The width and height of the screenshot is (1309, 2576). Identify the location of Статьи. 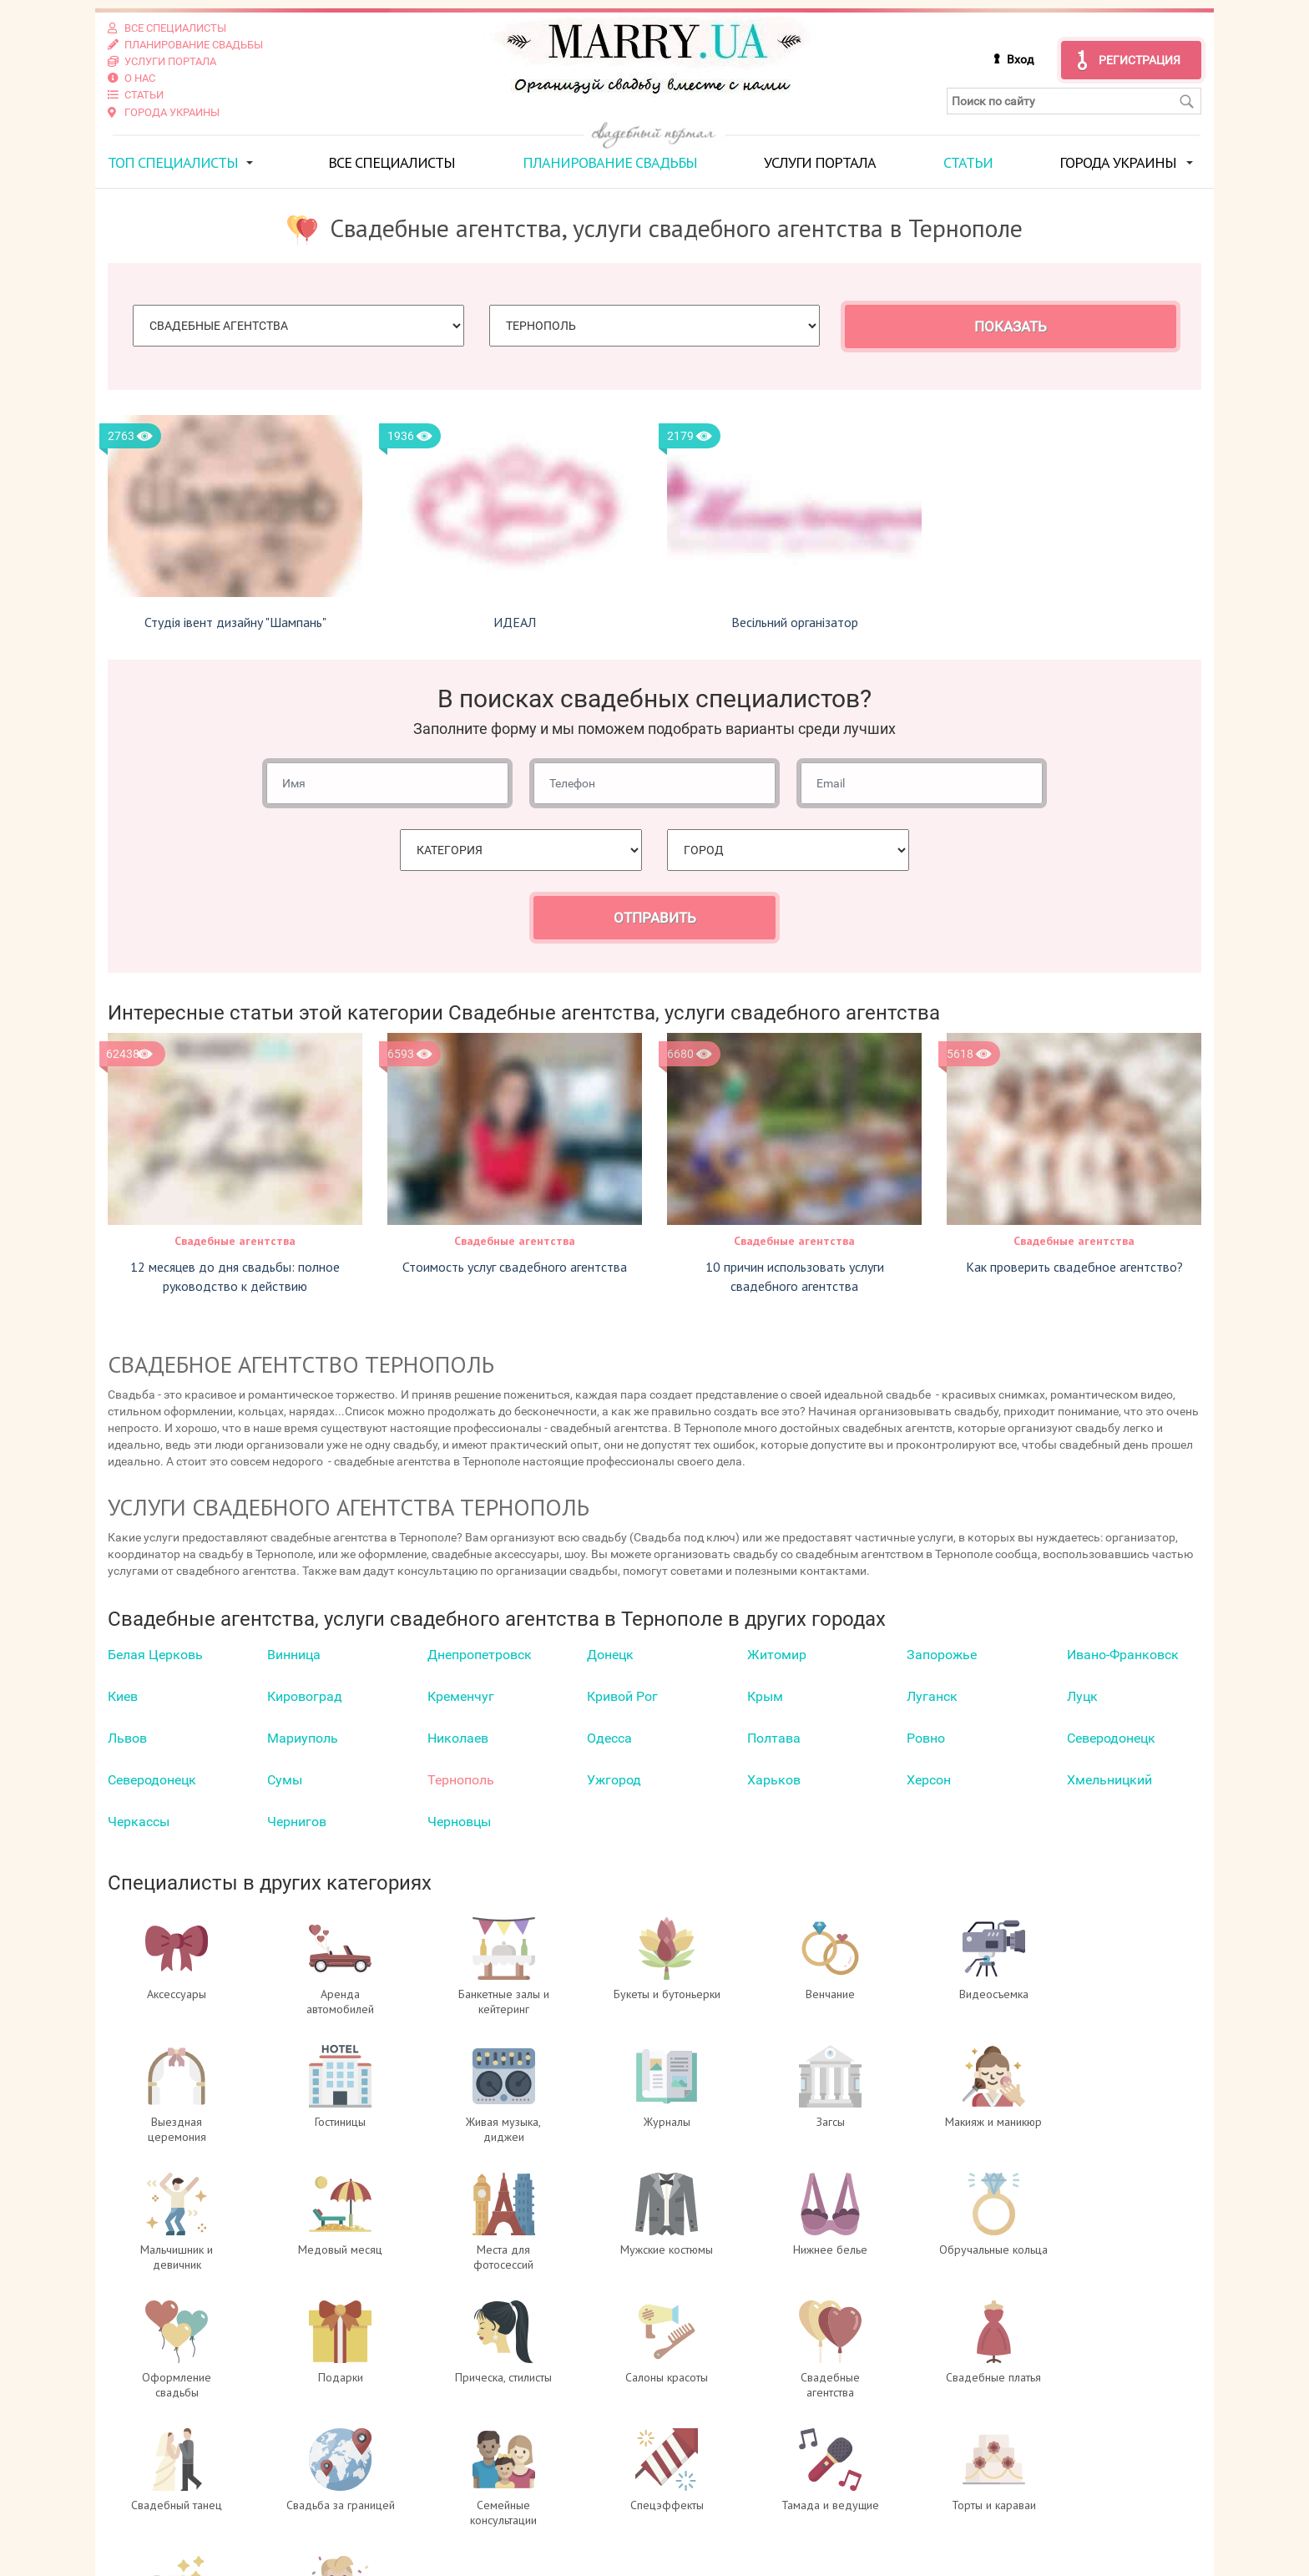
(968, 161).